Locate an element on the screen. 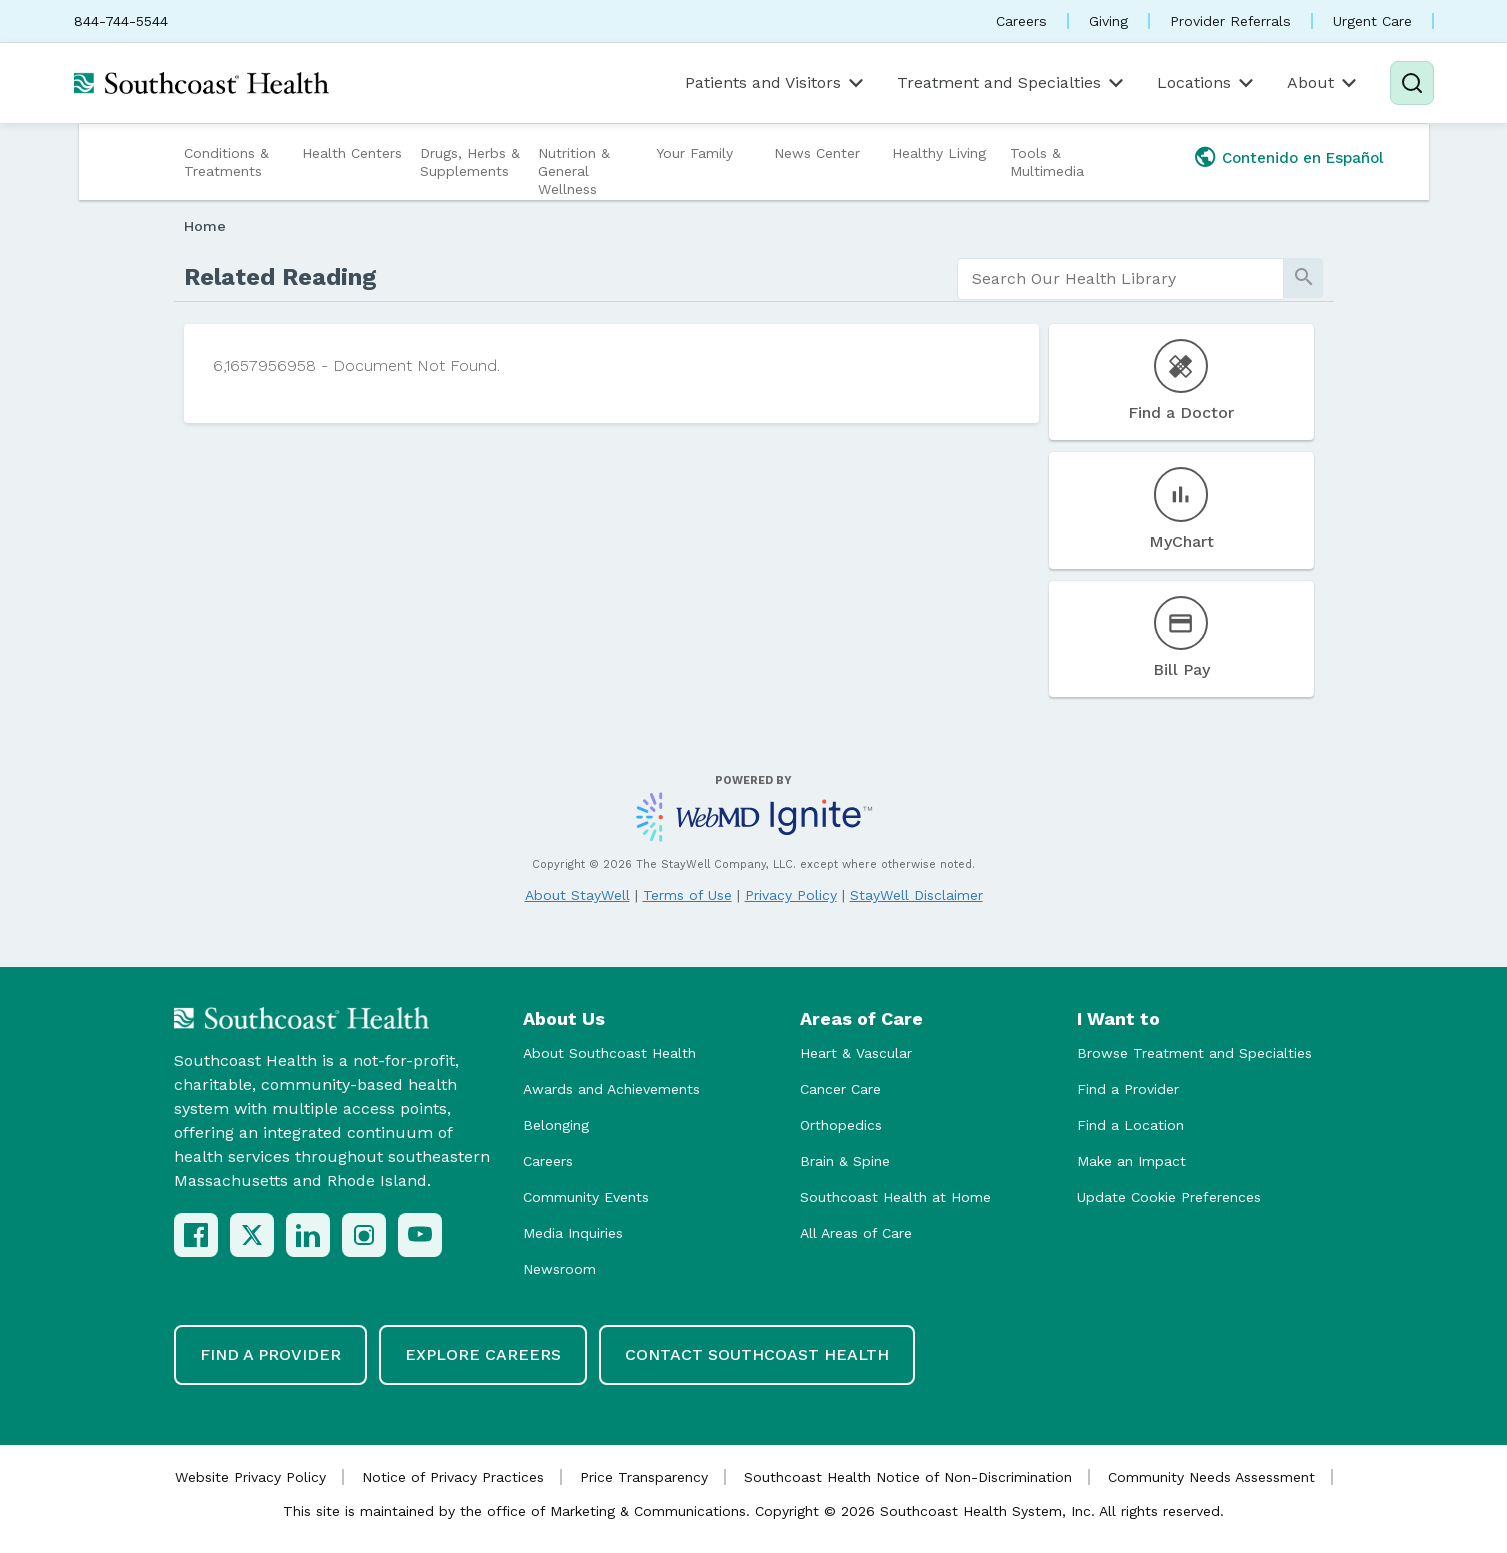 The width and height of the screenshot is (1507, 1553). Contenido en Español is located at coordinates (1303, 158).